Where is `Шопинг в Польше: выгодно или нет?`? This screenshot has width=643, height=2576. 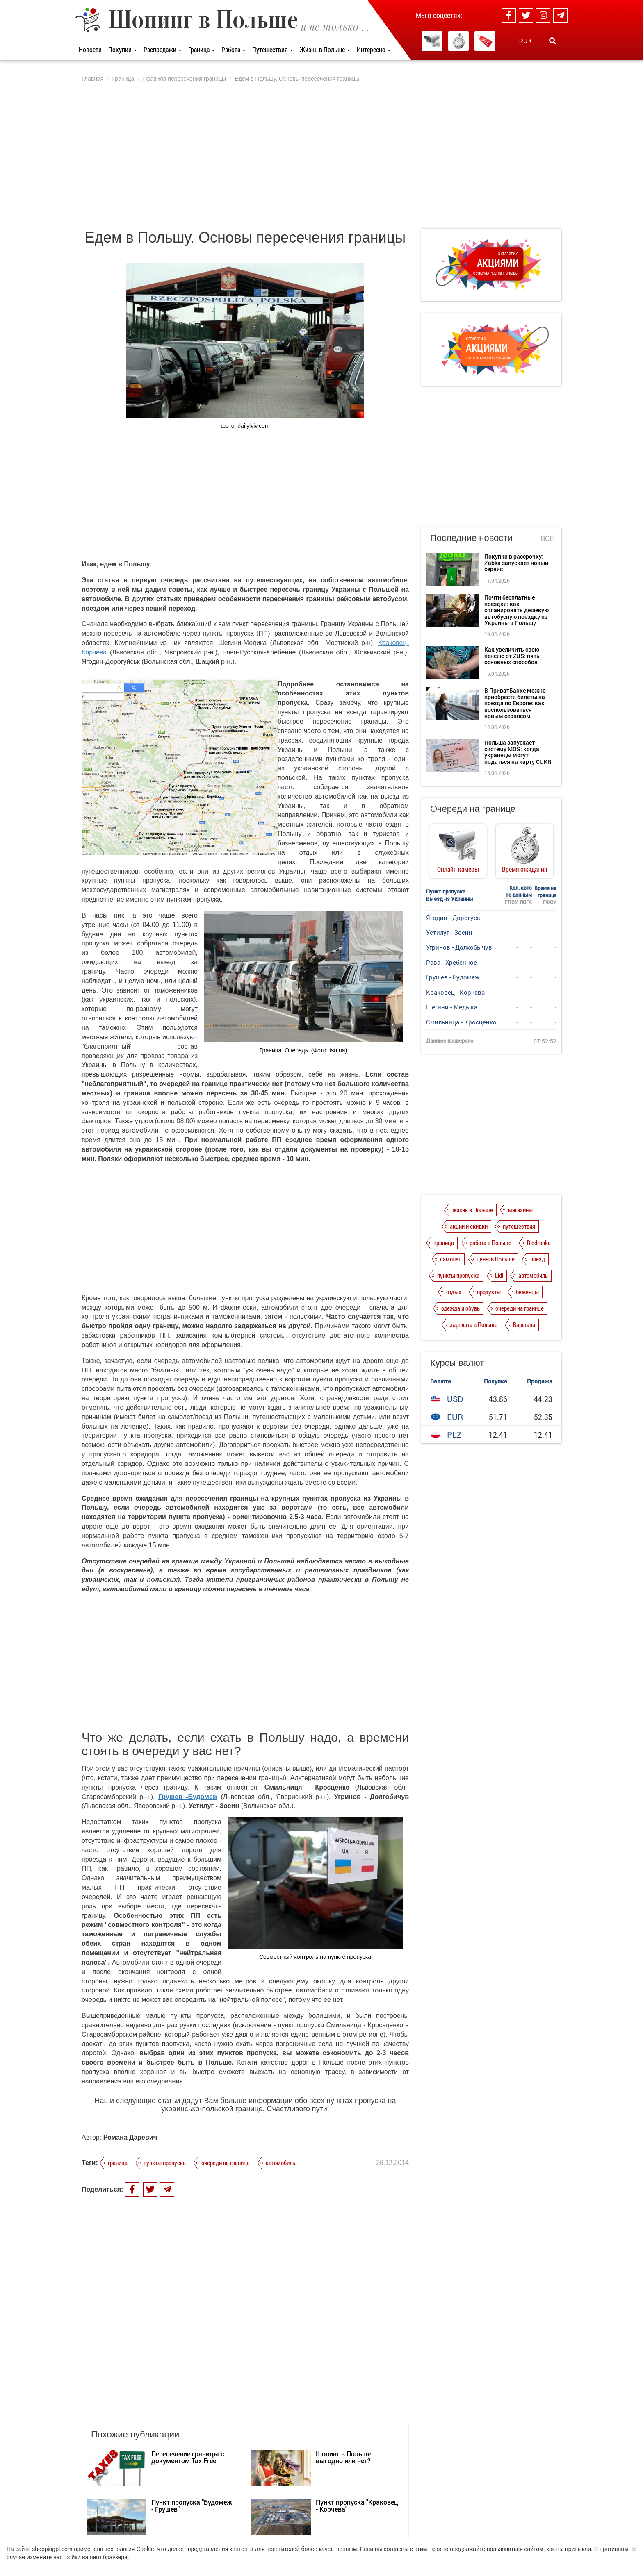
Шопинг в Польше: выгодно или нет? is located at coordinates (344, 2378).